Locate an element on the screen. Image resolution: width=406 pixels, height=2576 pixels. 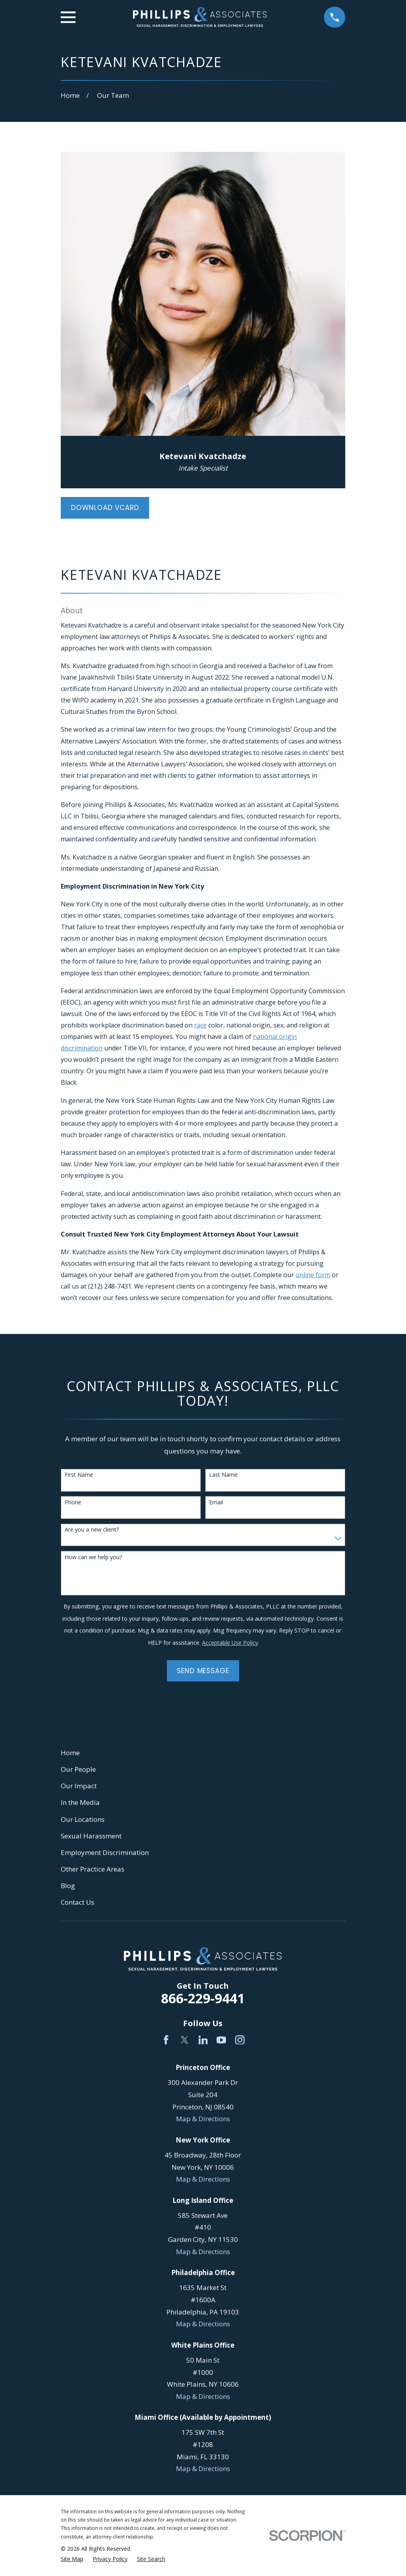
Email is located at coordinates (216, 1502).